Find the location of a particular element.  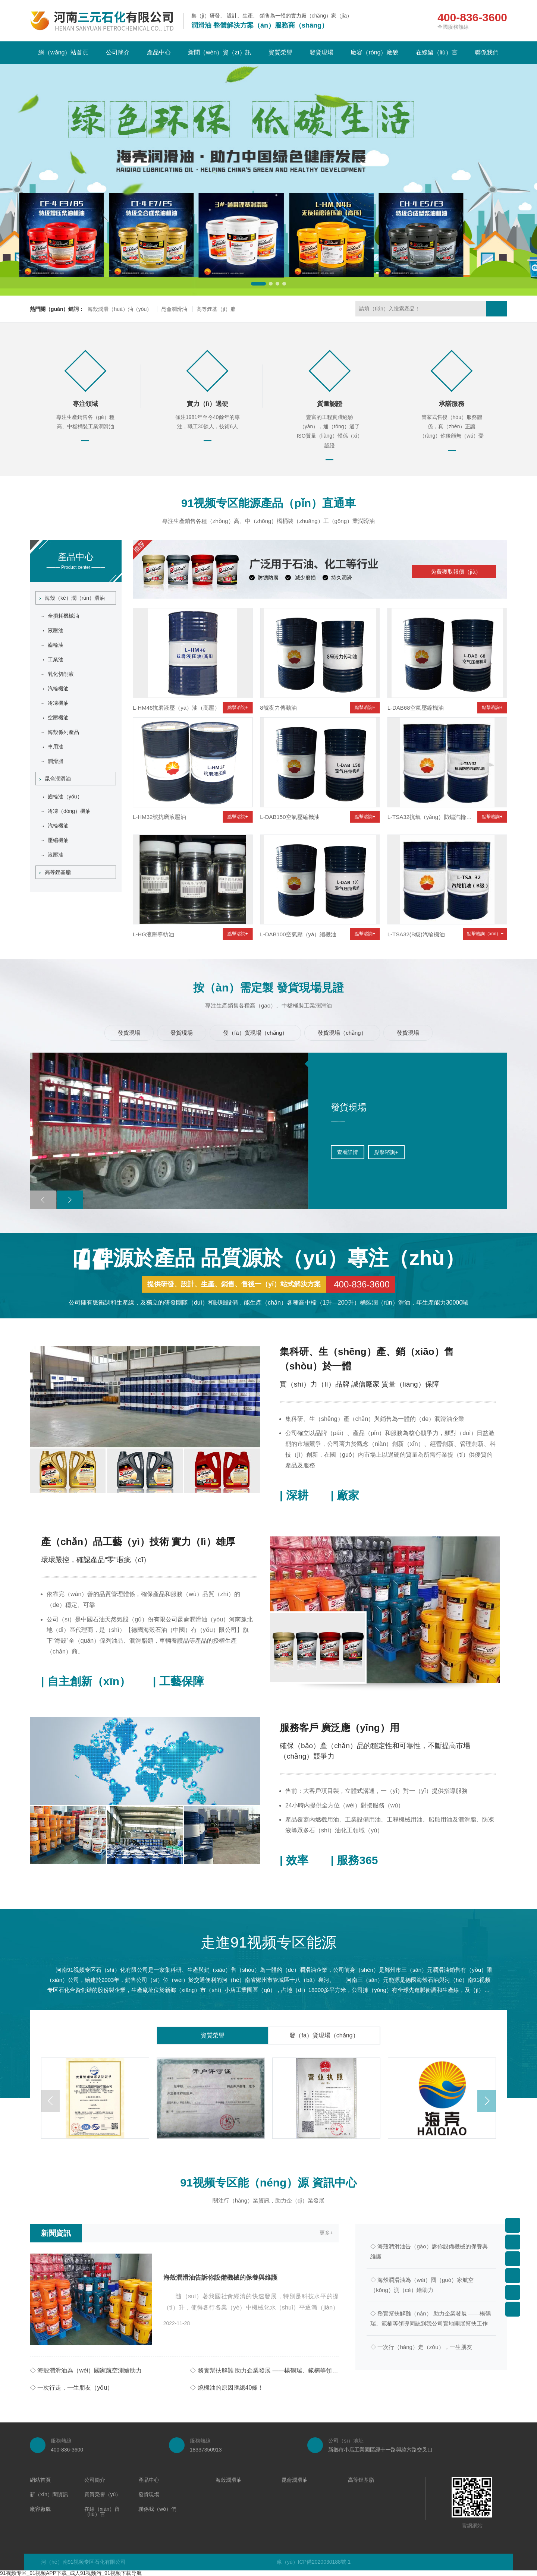

在線留（liú）言 is located at coordinates (437, 52).